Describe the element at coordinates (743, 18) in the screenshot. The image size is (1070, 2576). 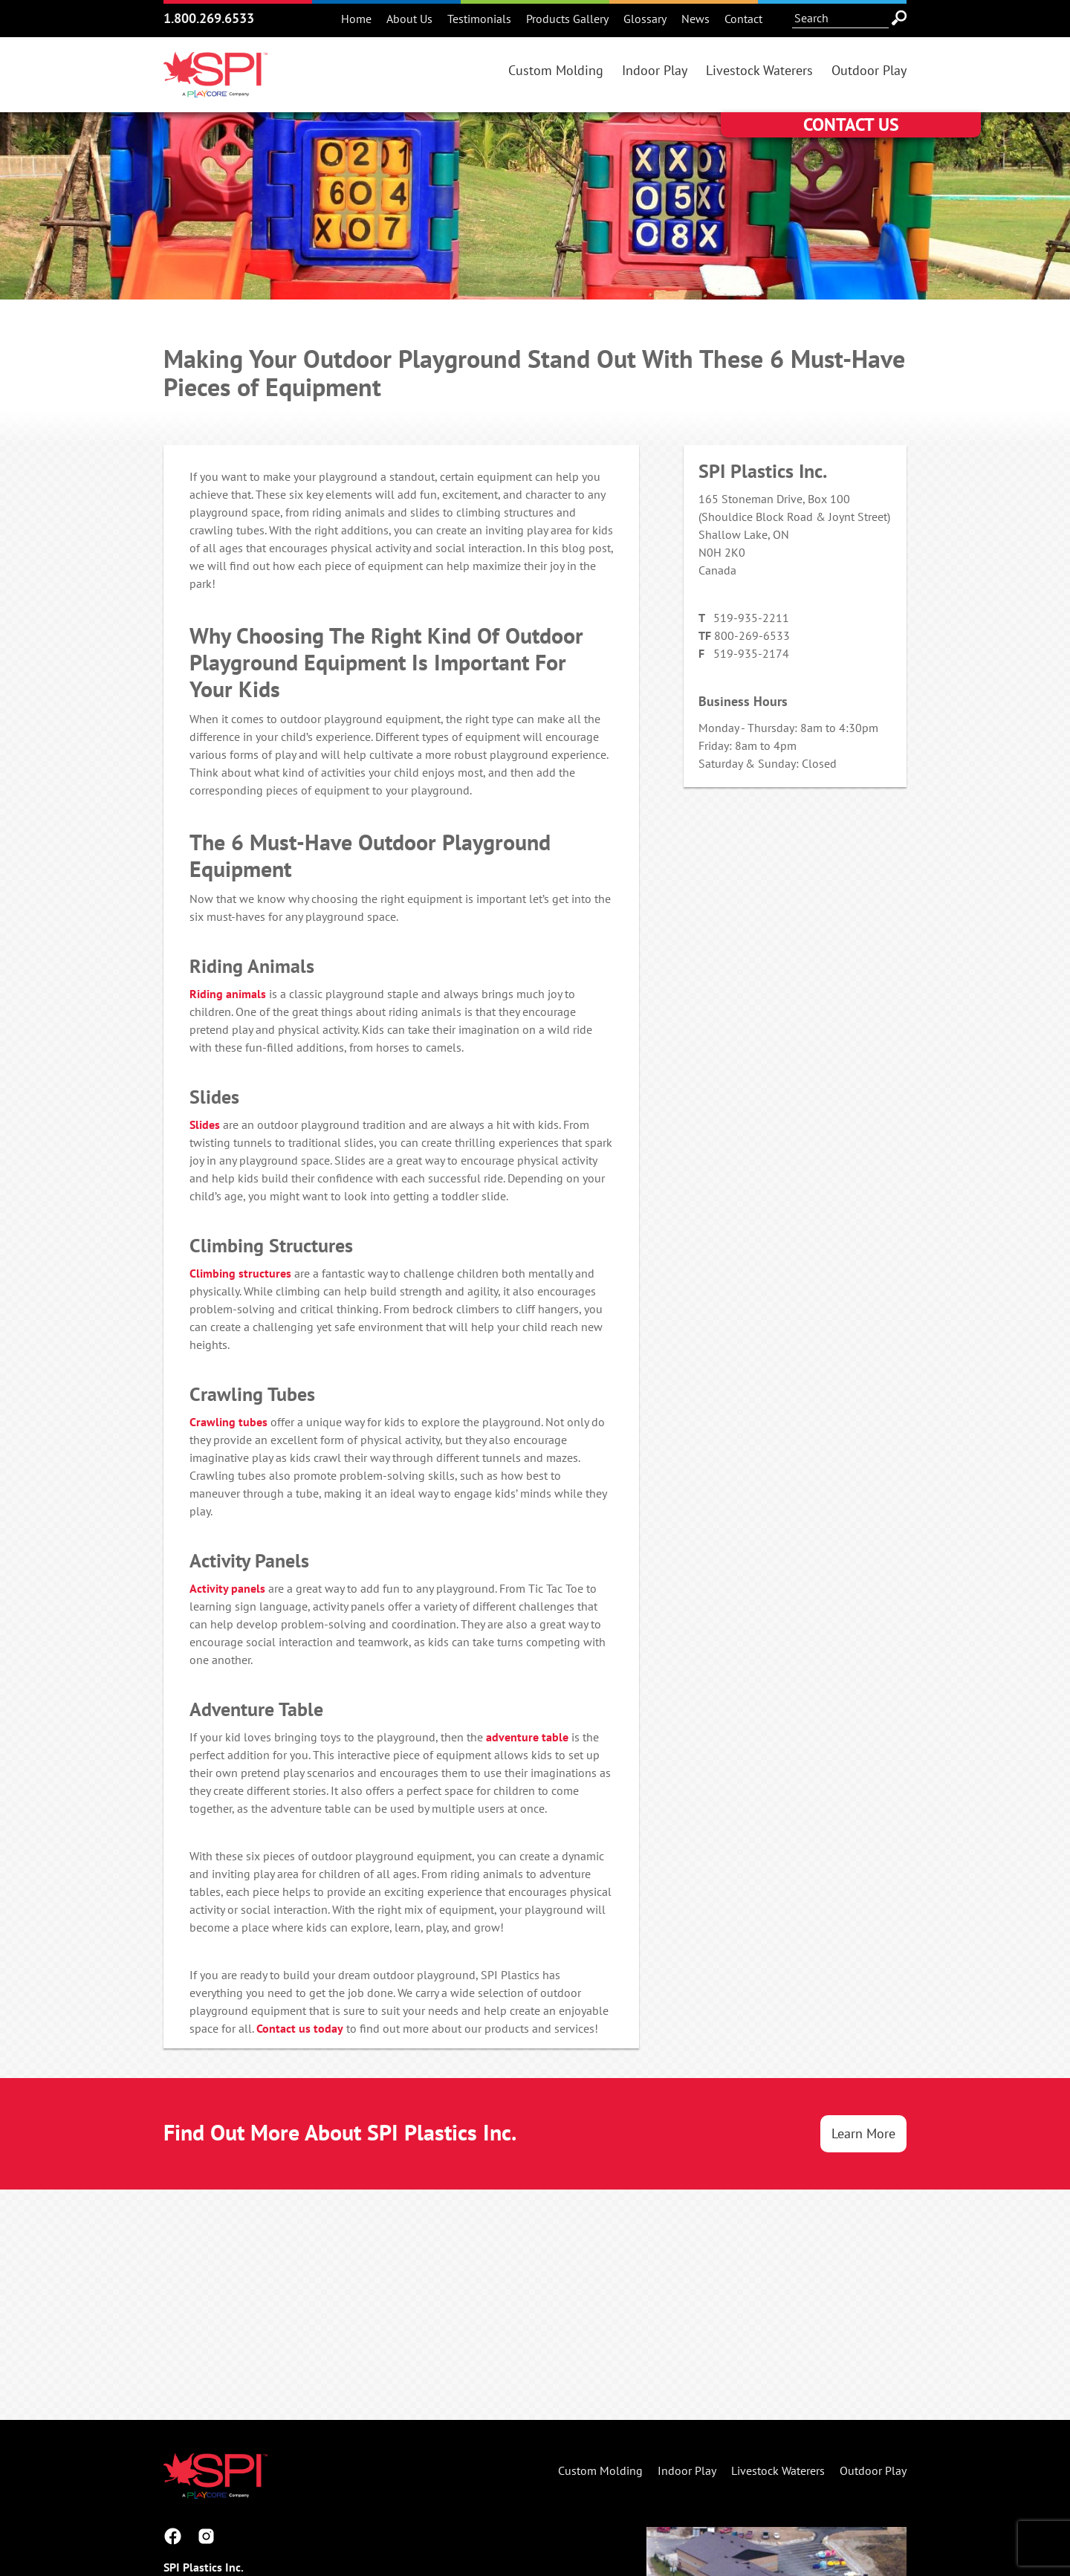
I see `Contact` at that location.